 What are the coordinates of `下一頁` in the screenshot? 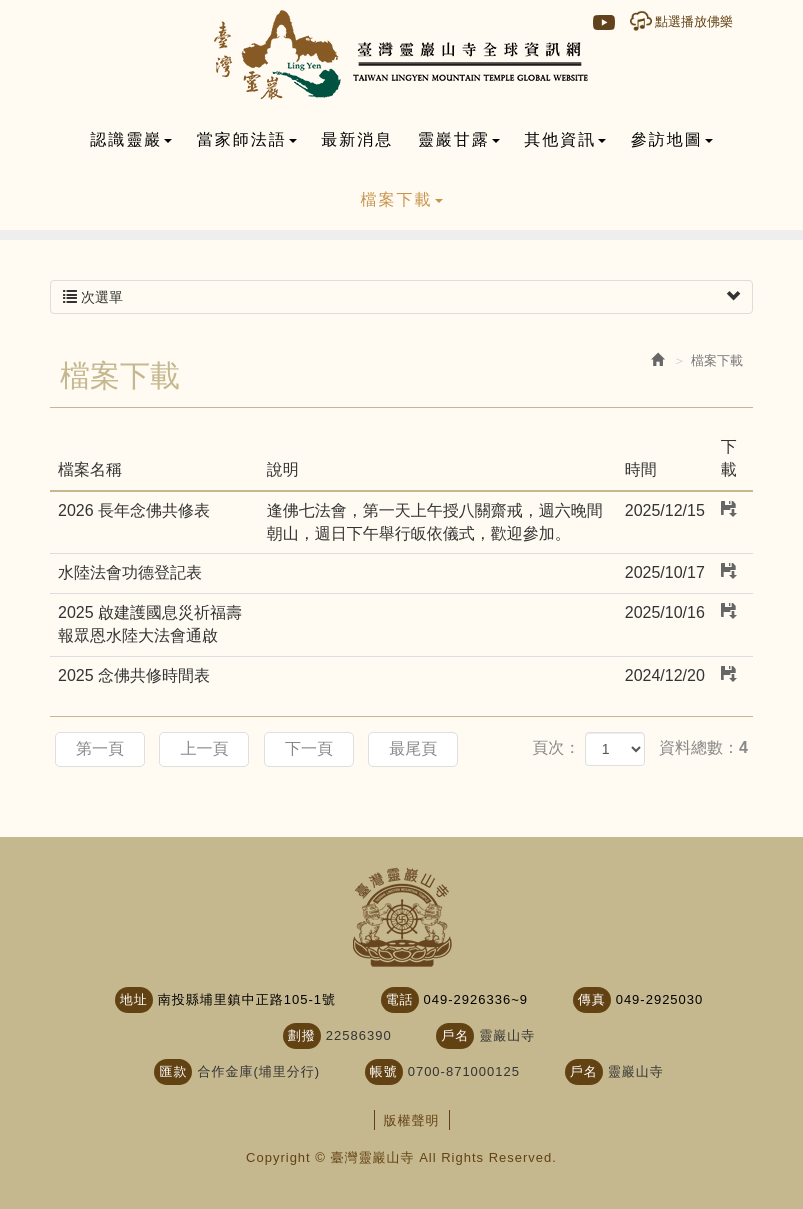 It's located at (309, 748).